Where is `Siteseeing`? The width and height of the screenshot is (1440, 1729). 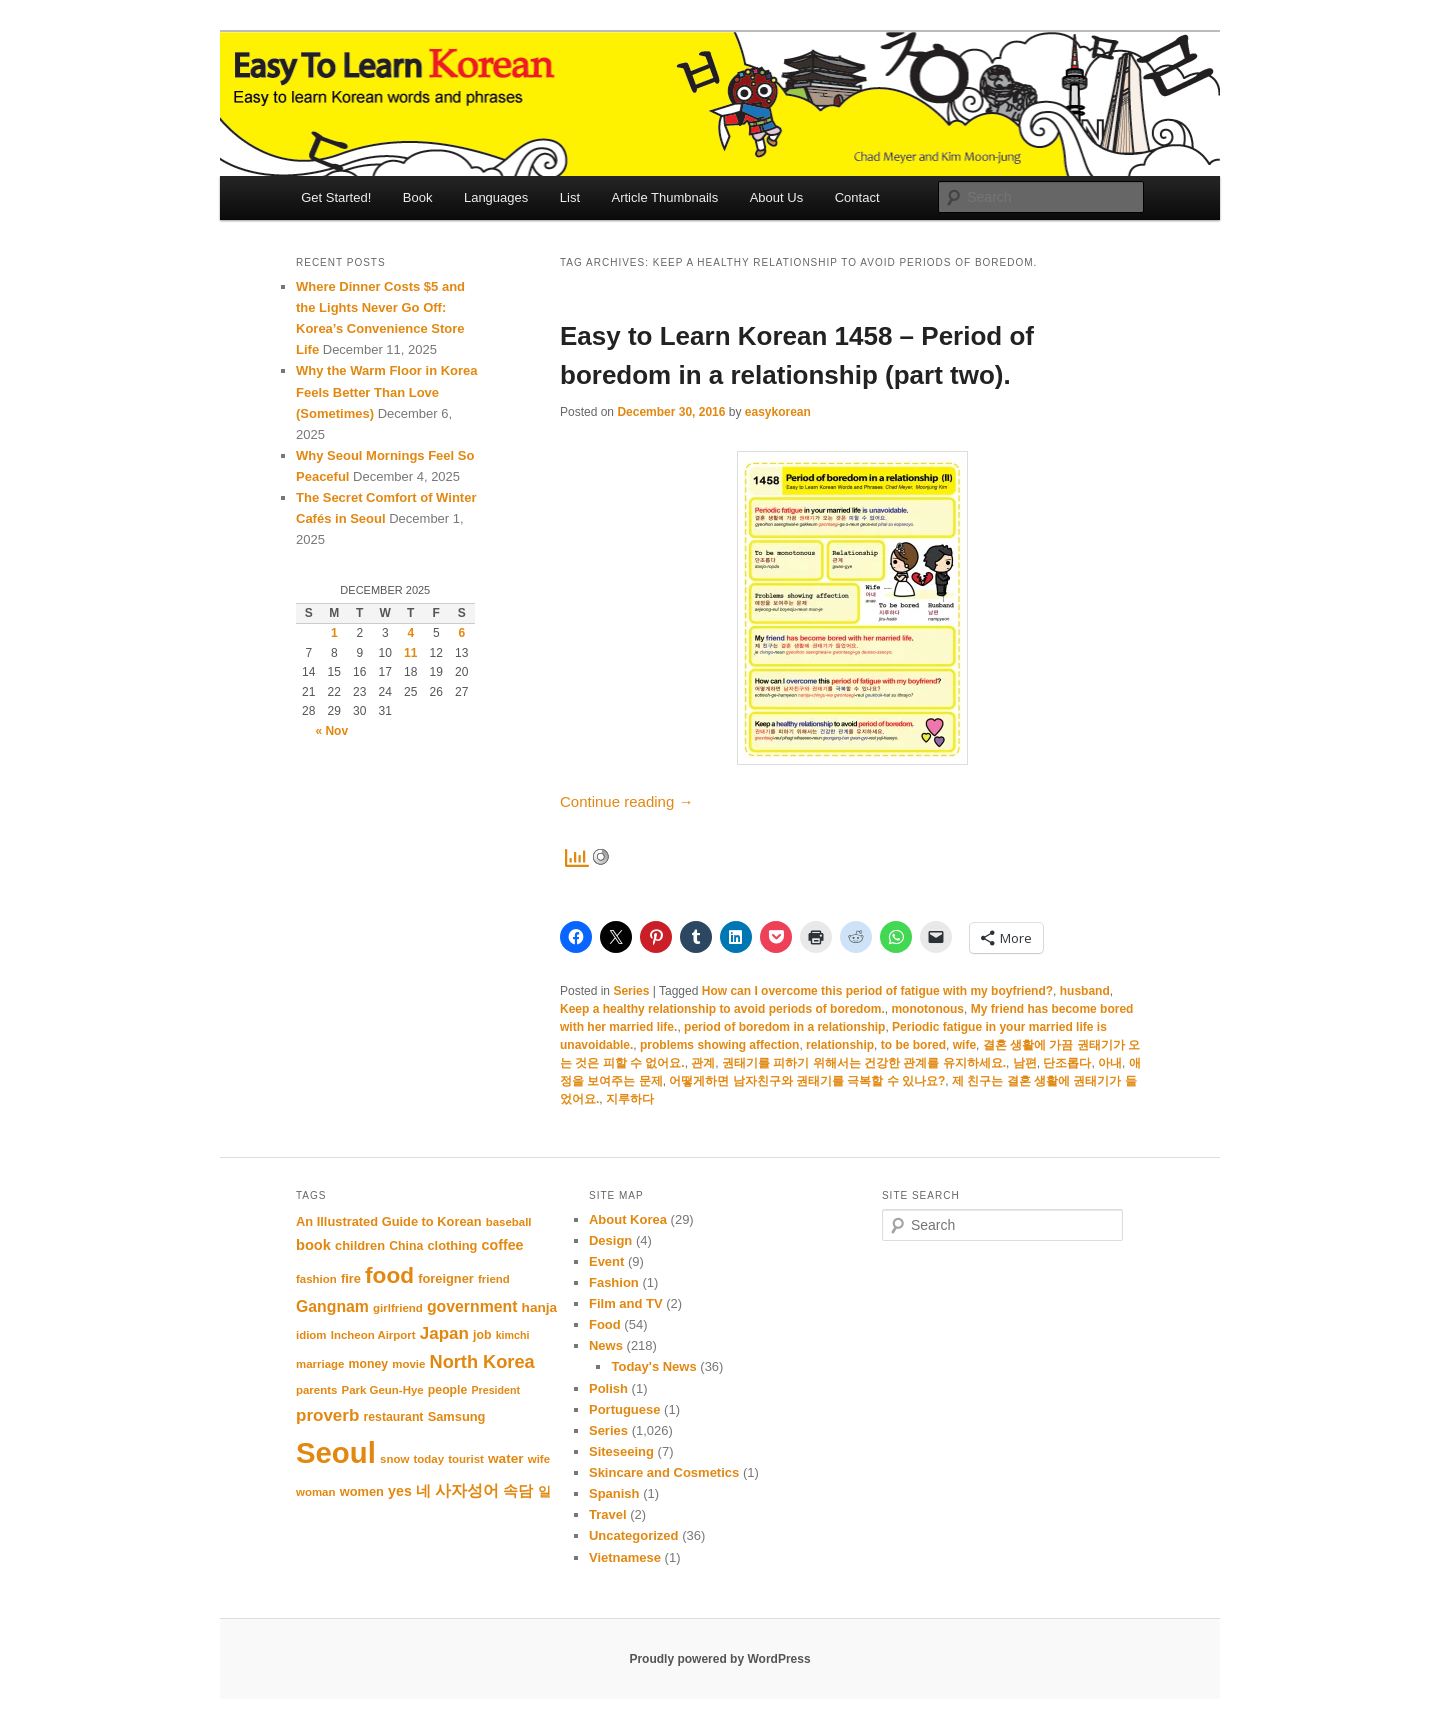
Siteseeing is located at coordinates (621, 1451).